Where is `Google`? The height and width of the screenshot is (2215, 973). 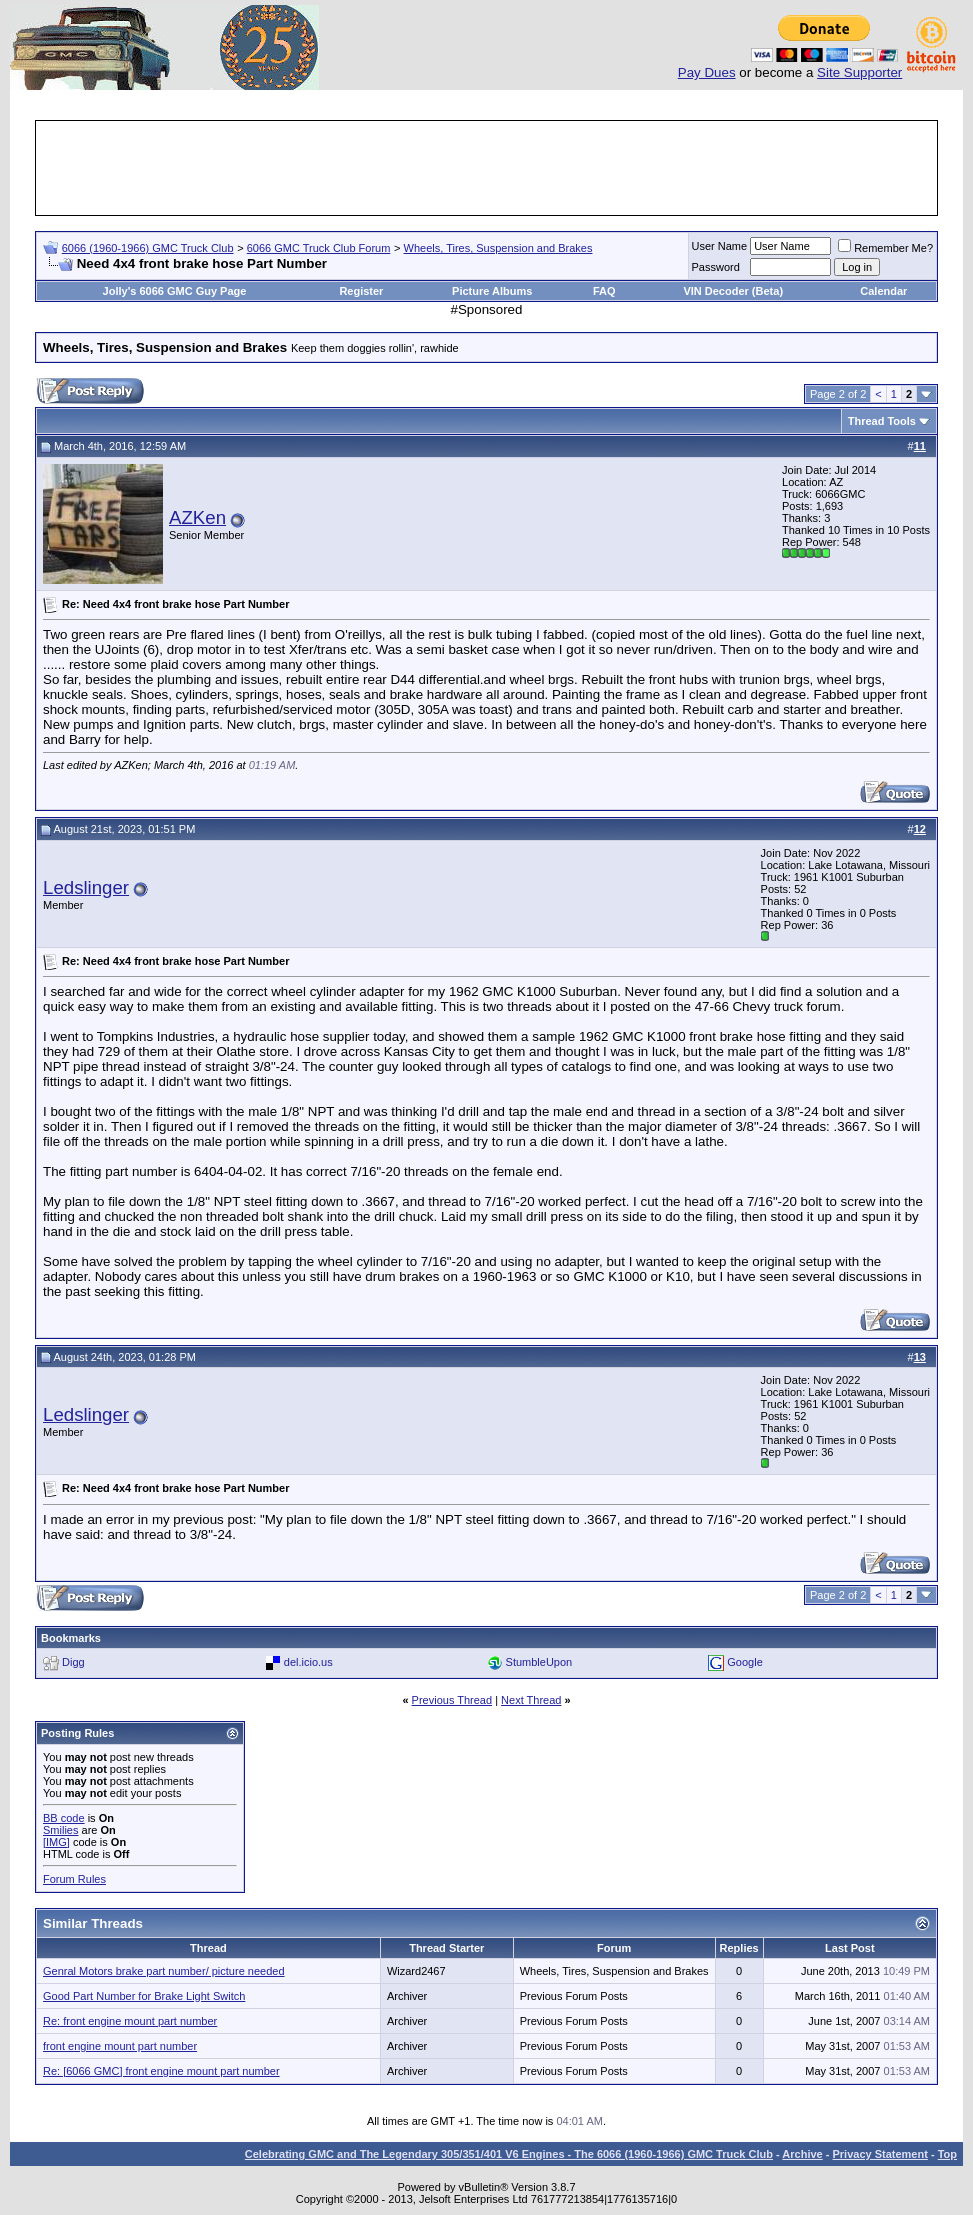
Google is located at coordinates (744, 1662).